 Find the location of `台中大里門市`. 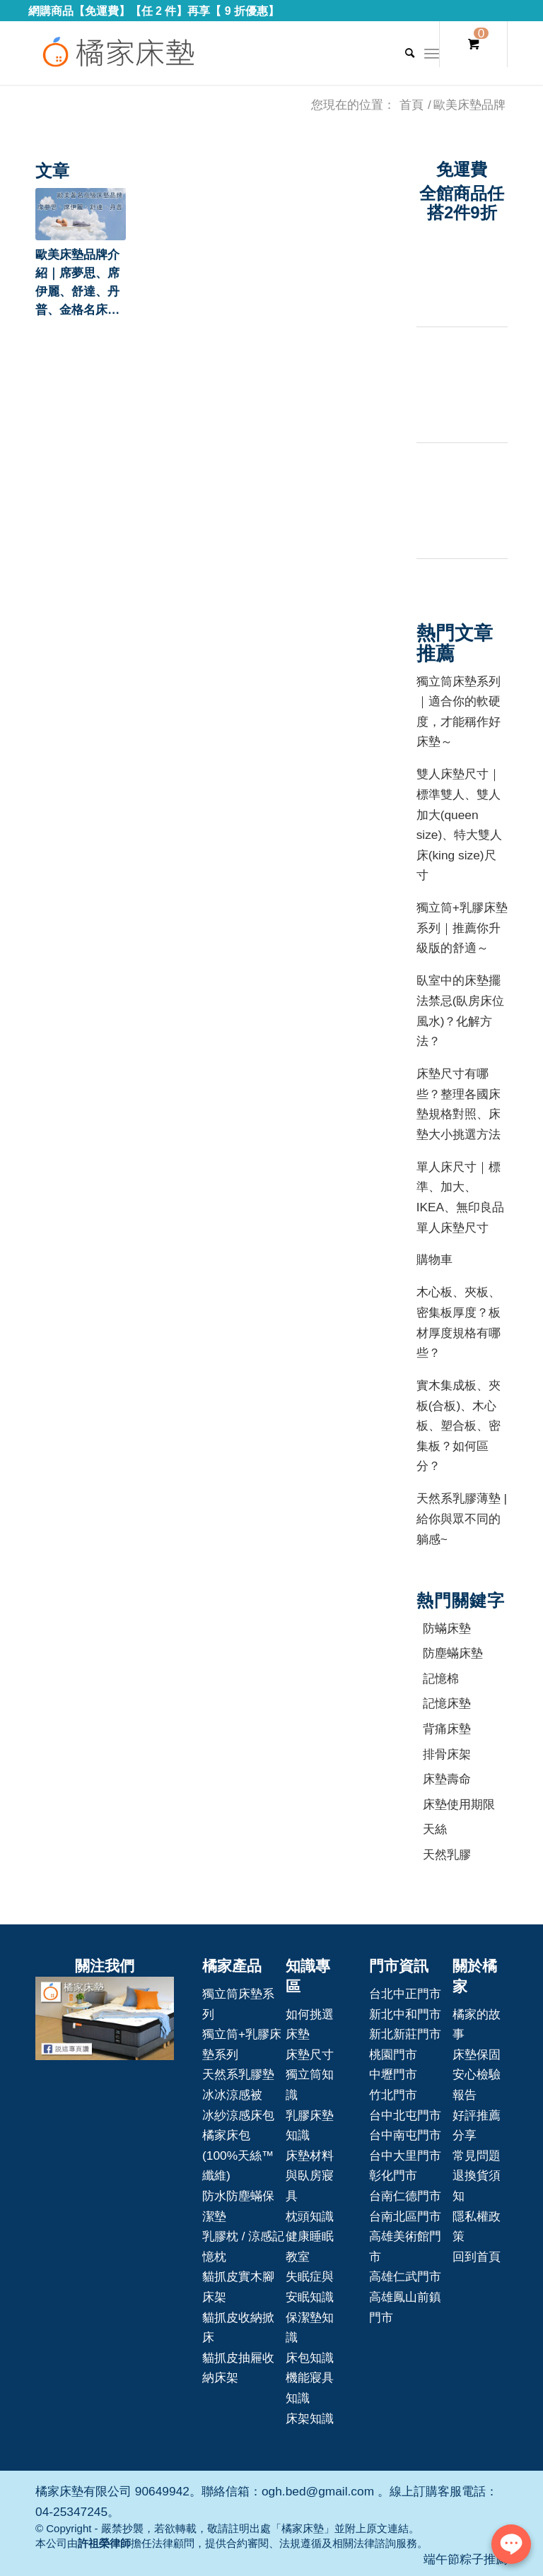

台中大里門市 is located at coordinates (405, 2155).